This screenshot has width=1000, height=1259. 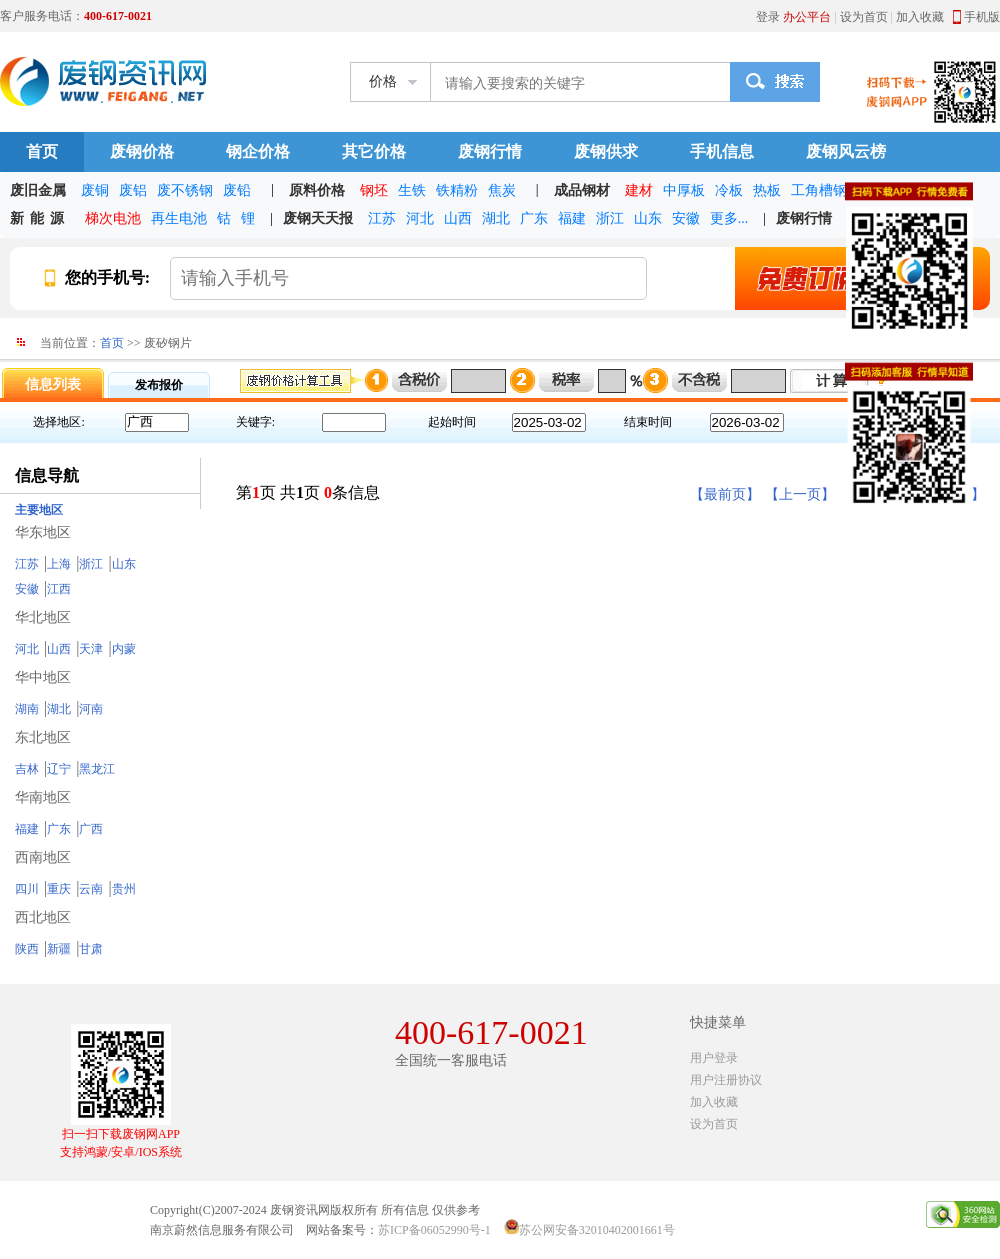 I want to click on 河北, so click(x=420, y=218).